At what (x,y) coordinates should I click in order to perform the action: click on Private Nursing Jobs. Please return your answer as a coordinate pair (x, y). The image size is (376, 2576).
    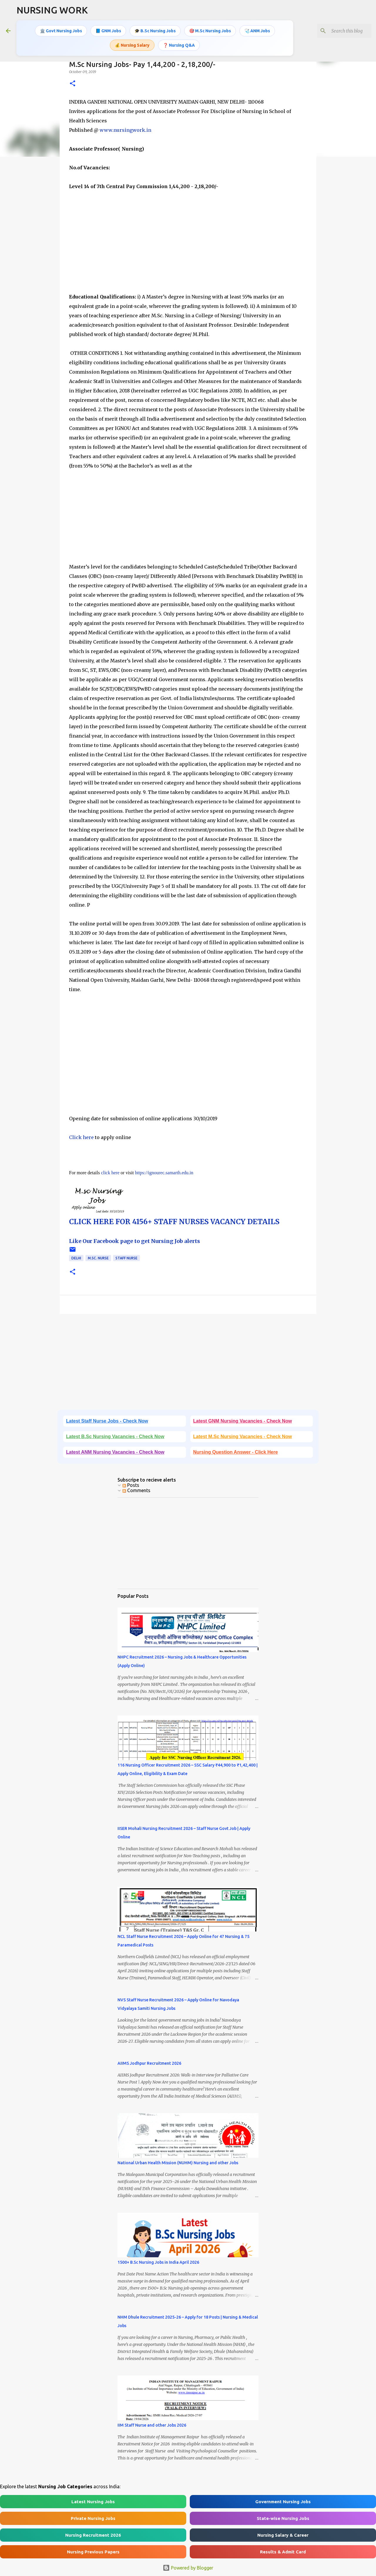
    Looking at the image, I should click on (93, 2518).